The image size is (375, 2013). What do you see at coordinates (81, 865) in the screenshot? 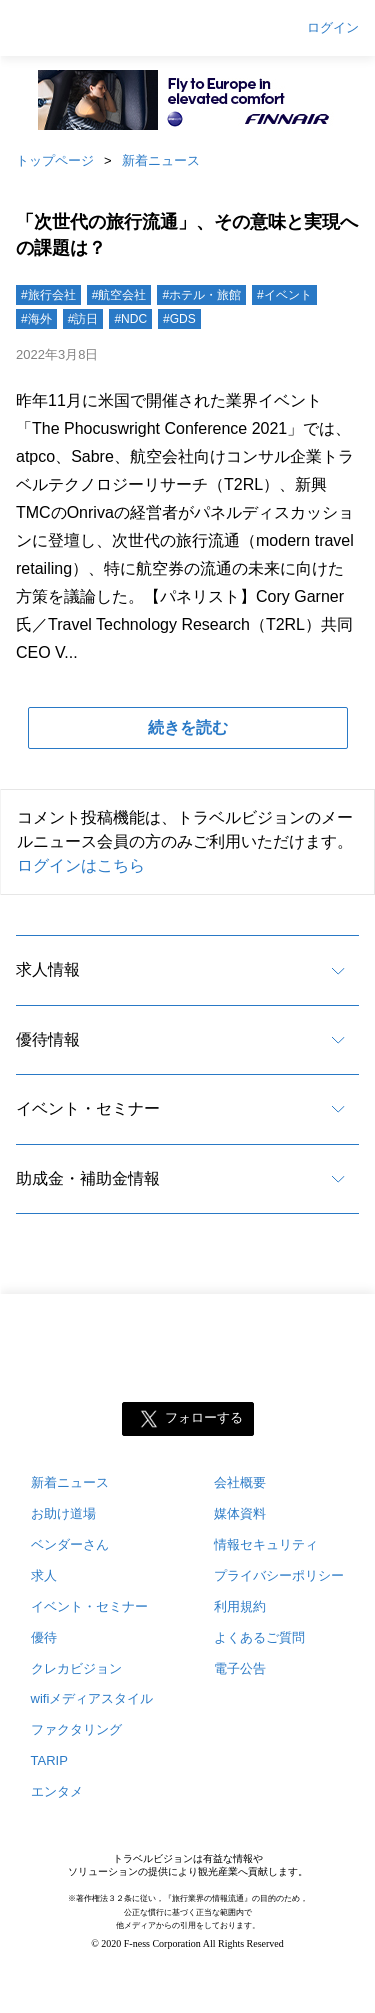
I see `ログインはこちら` at bounding box center [81, 865].